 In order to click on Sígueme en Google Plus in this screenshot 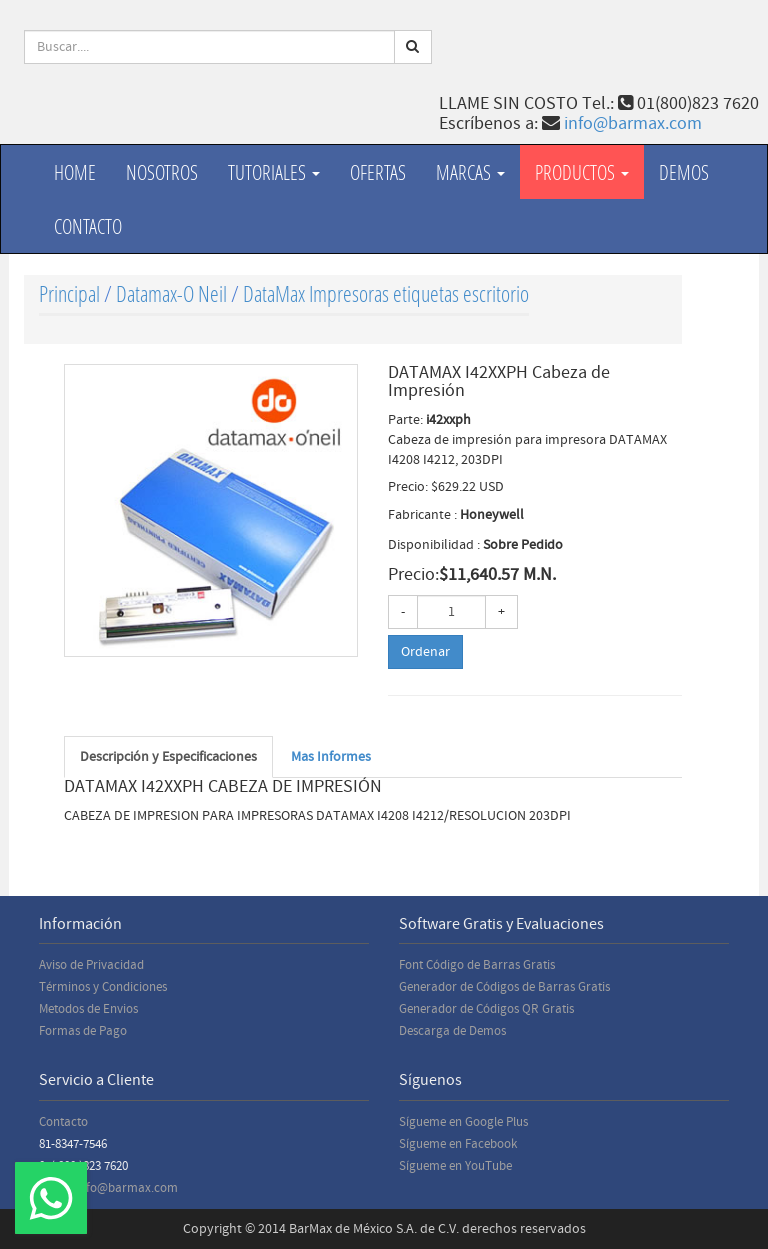, I will do `click(463, 1122)`.